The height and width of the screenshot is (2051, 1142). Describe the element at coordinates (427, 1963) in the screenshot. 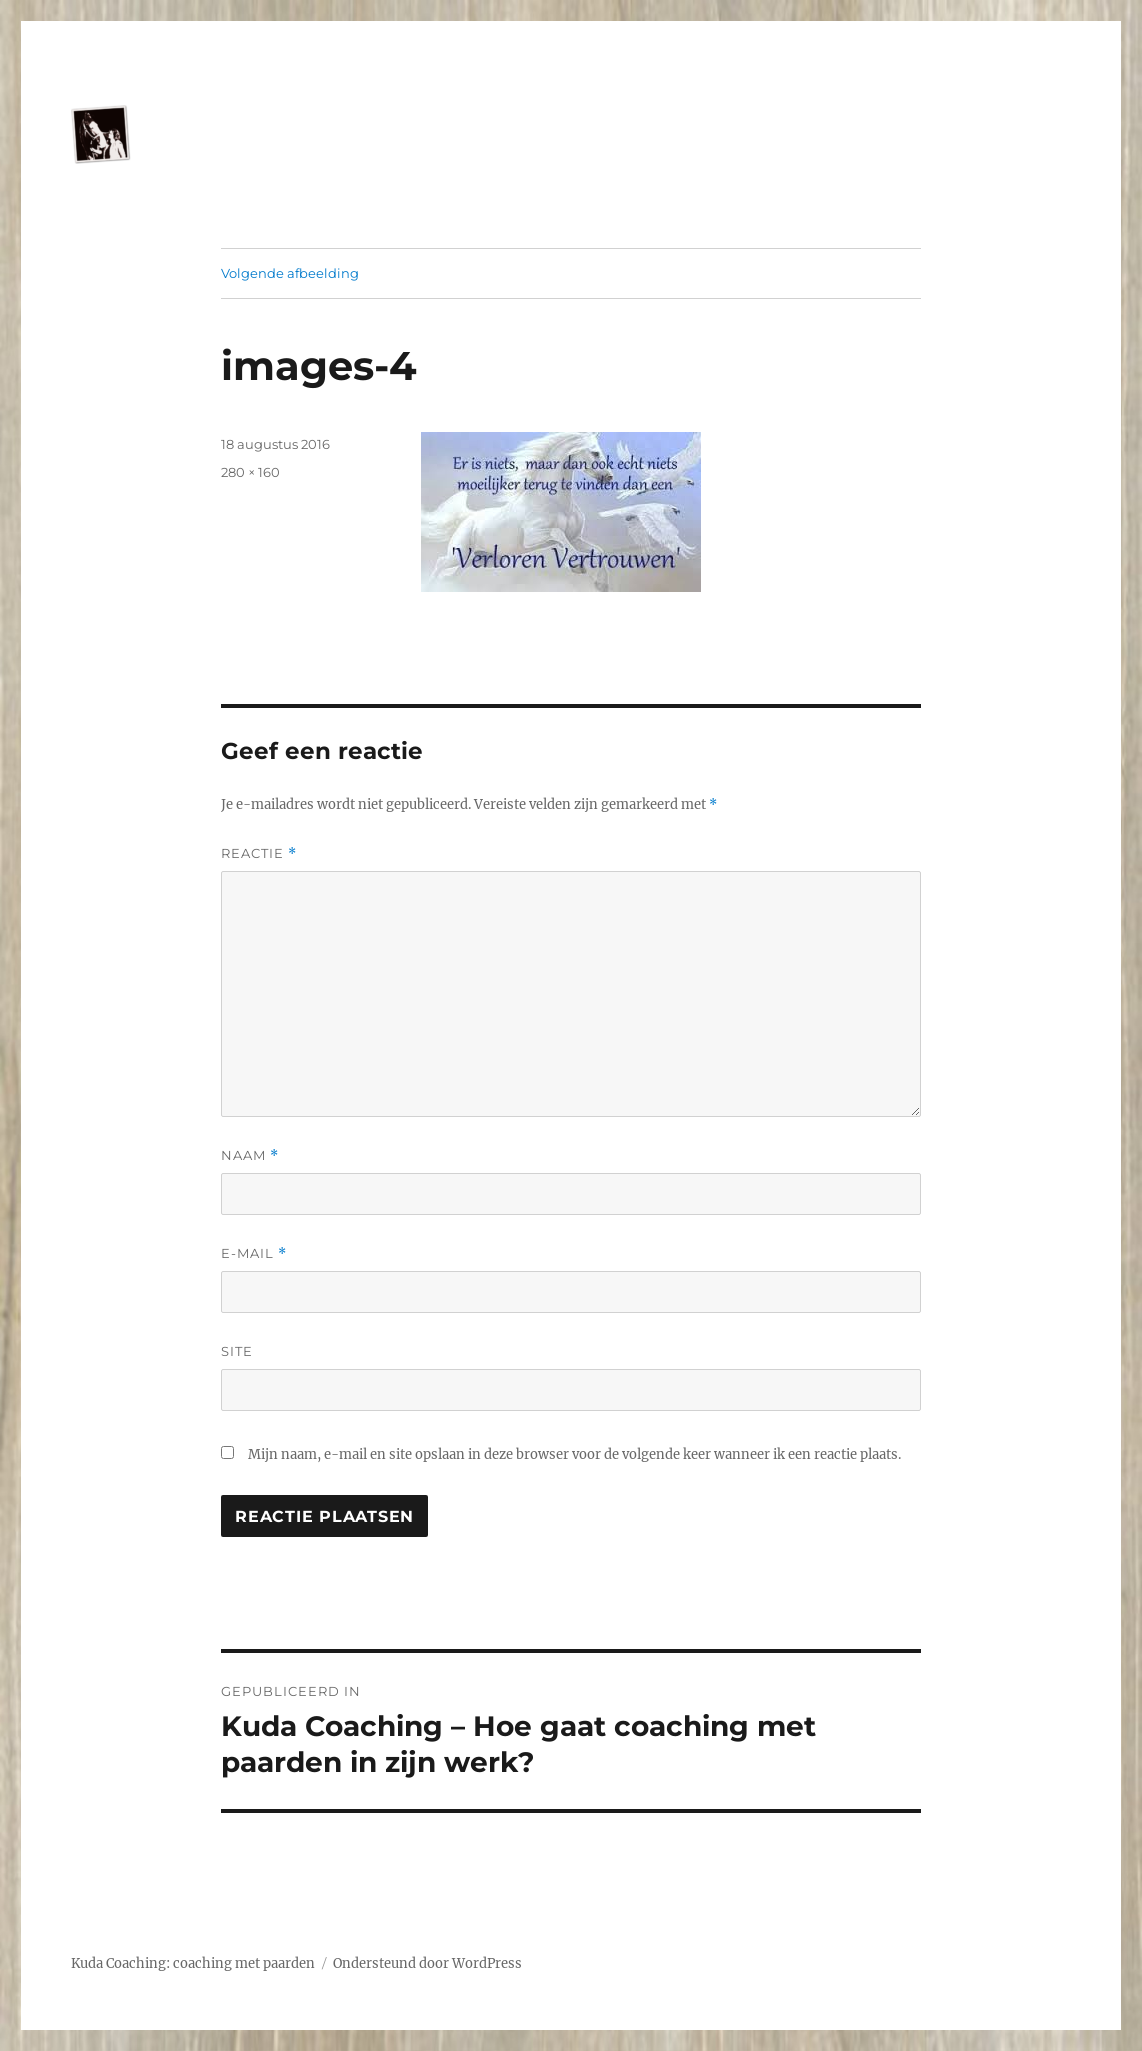

I see `Ondersteund door WordPress` at that location.